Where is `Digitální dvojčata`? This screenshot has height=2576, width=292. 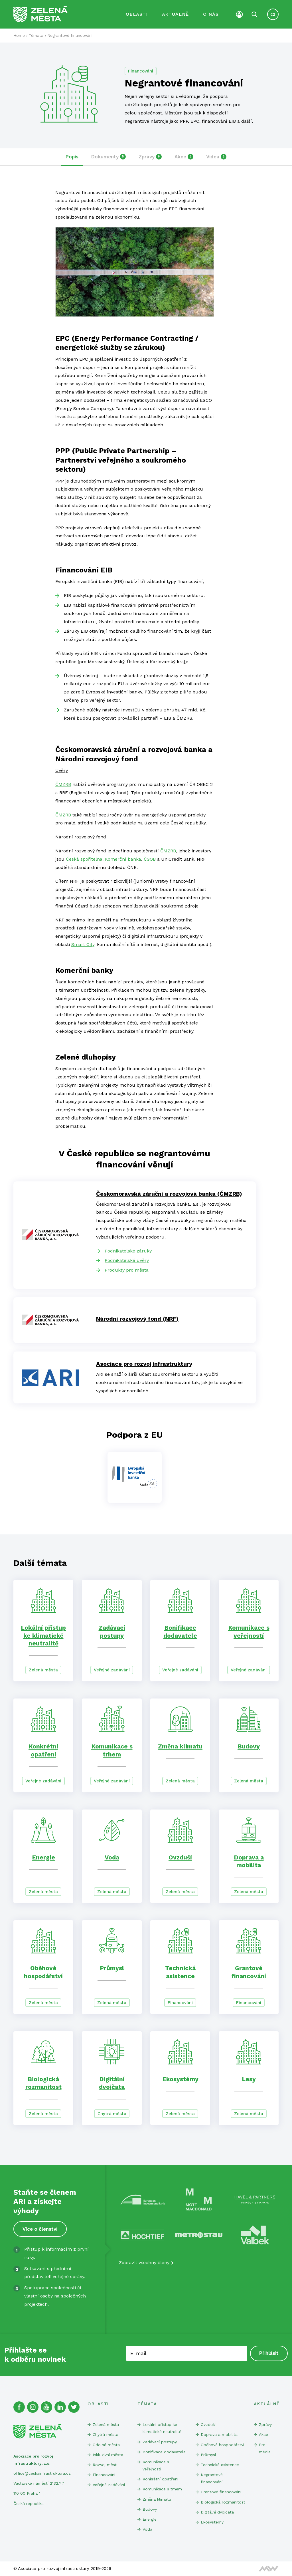
Digitální dvojčata is located at coordinates (217, 2512).